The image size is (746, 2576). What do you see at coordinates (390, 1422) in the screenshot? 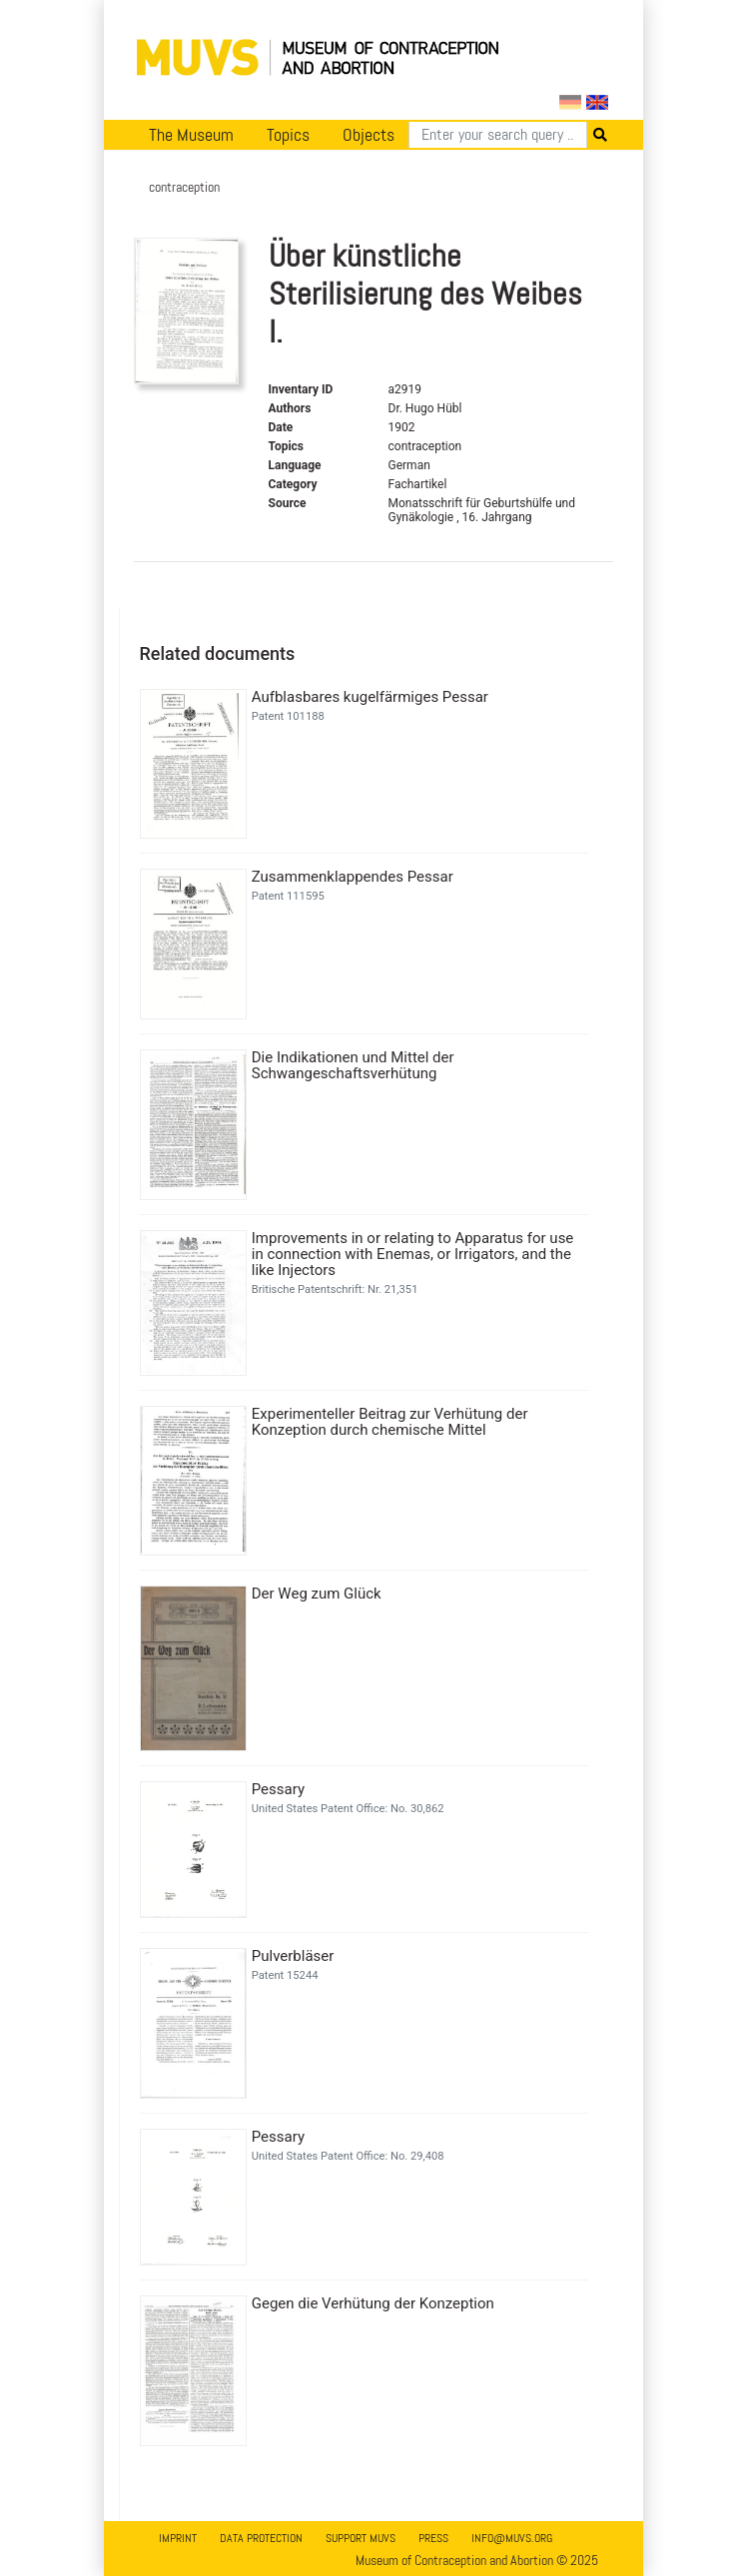
I see `Experimenteller Beitrag zur Verhütung der Konzeption durch chemische Mittel` at bounding box center [390, 1422].